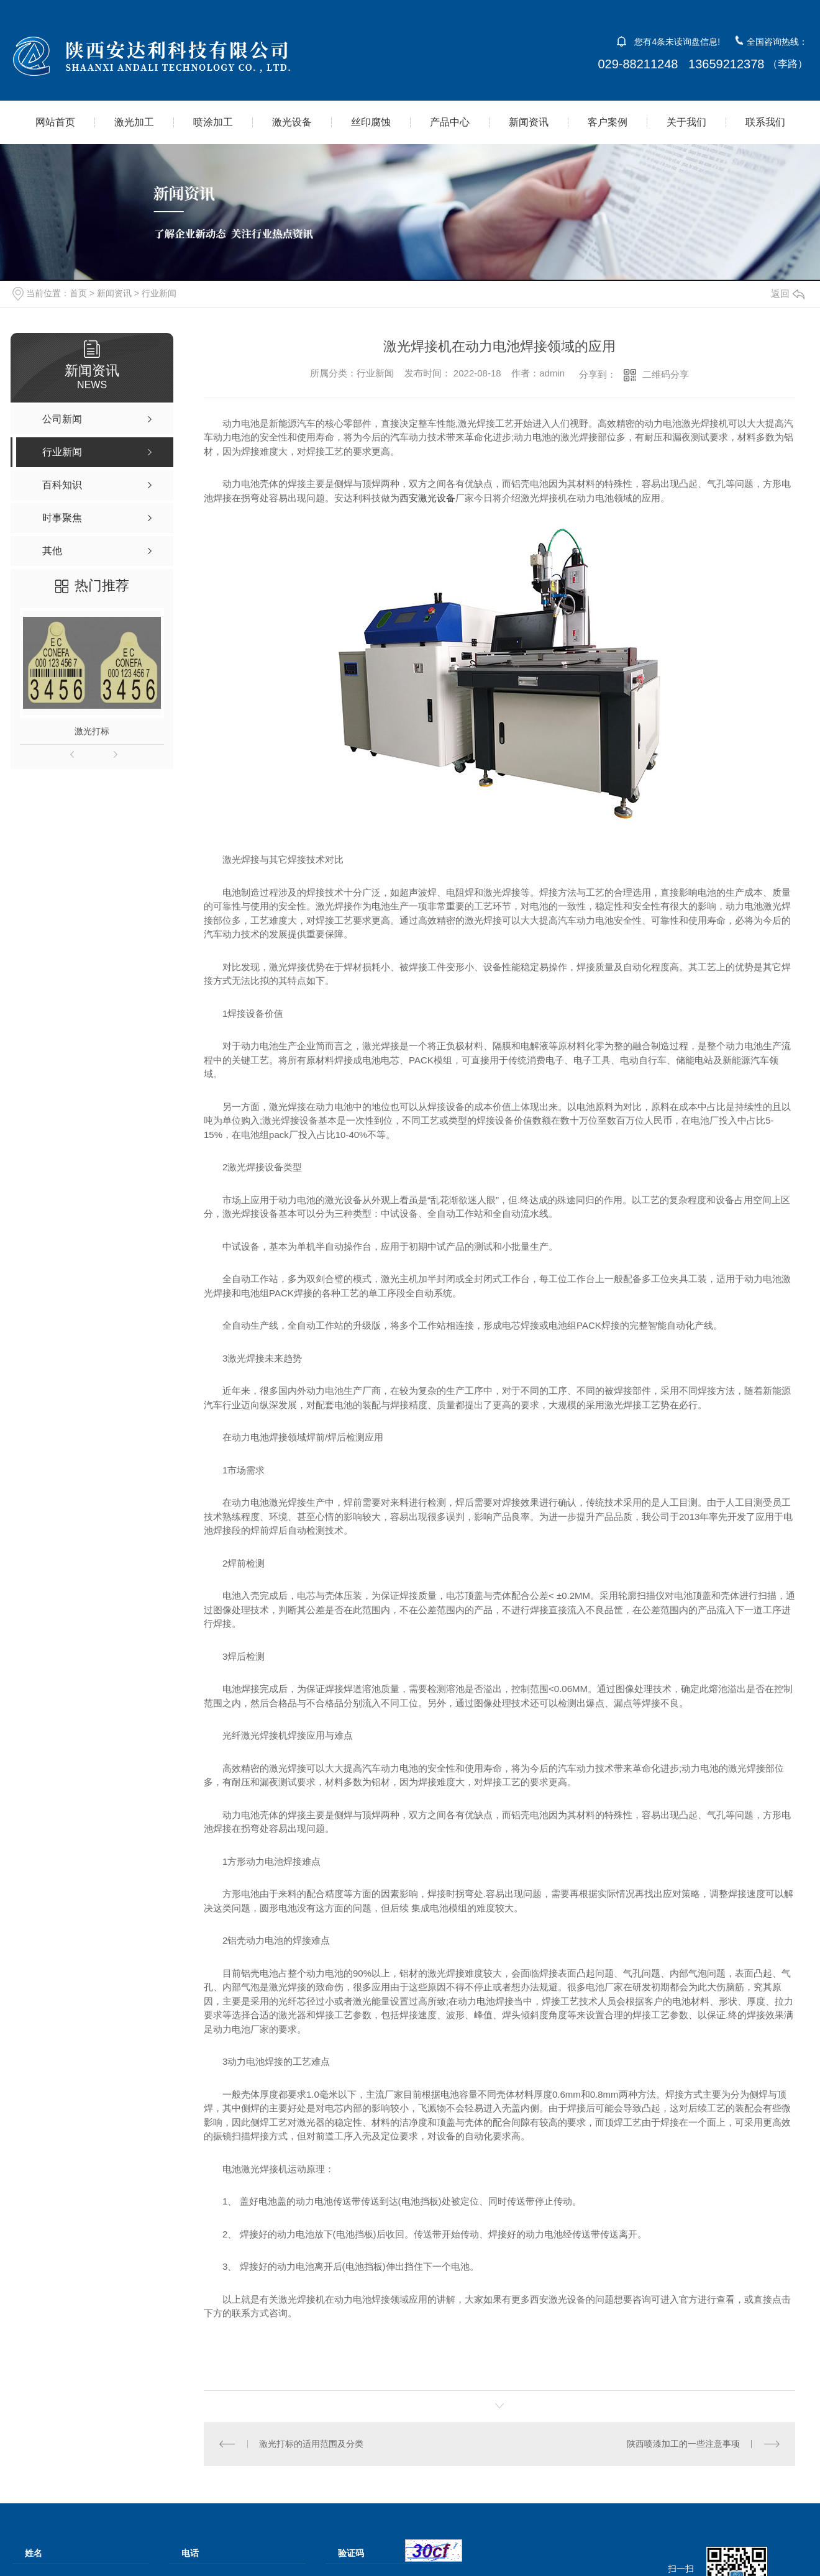 The image size is (820, 2576). Describe the element at coordinates (92, 731) in the screenshot. I see `激光打标` at that location.